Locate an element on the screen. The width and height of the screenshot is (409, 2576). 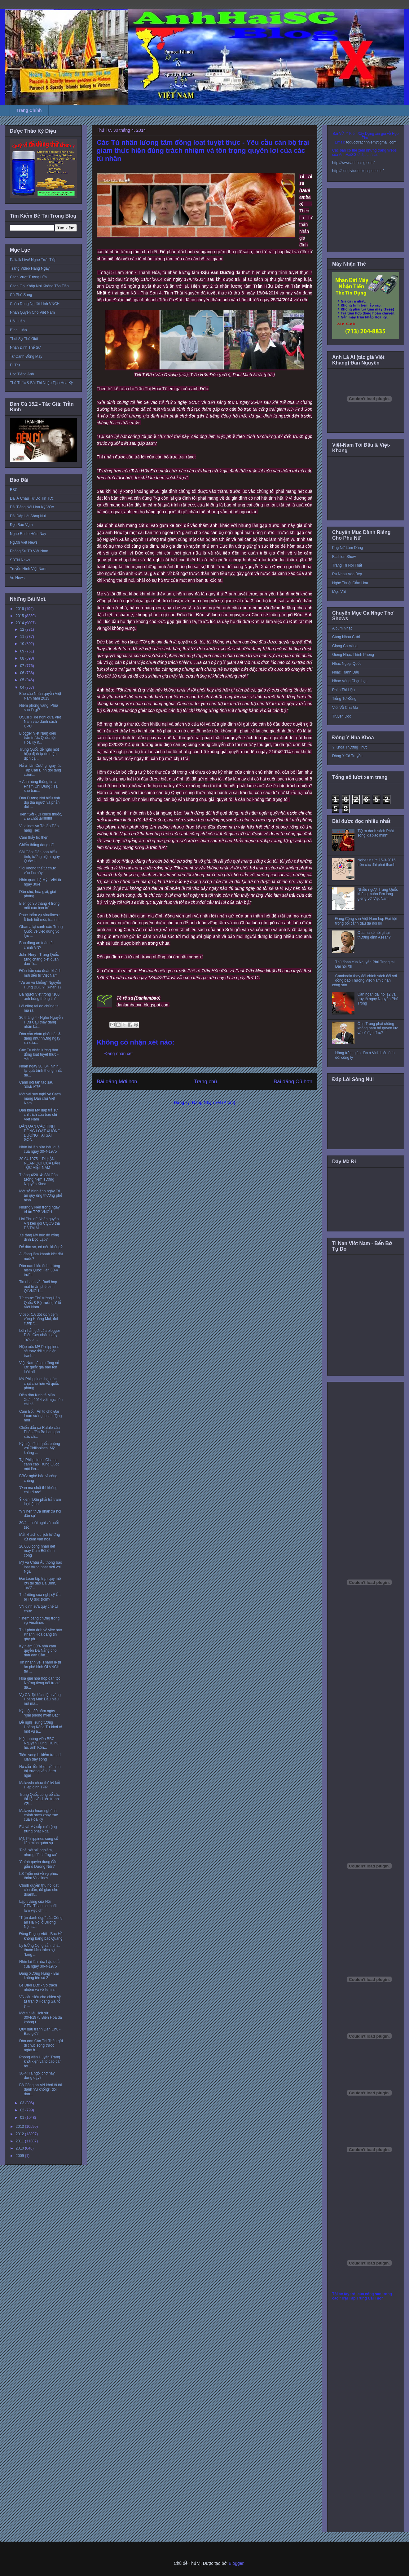
Cam Bốt : Án tù chủ Đài Loan sử dụng lao động như ... is located at coordinates (40, 1416).